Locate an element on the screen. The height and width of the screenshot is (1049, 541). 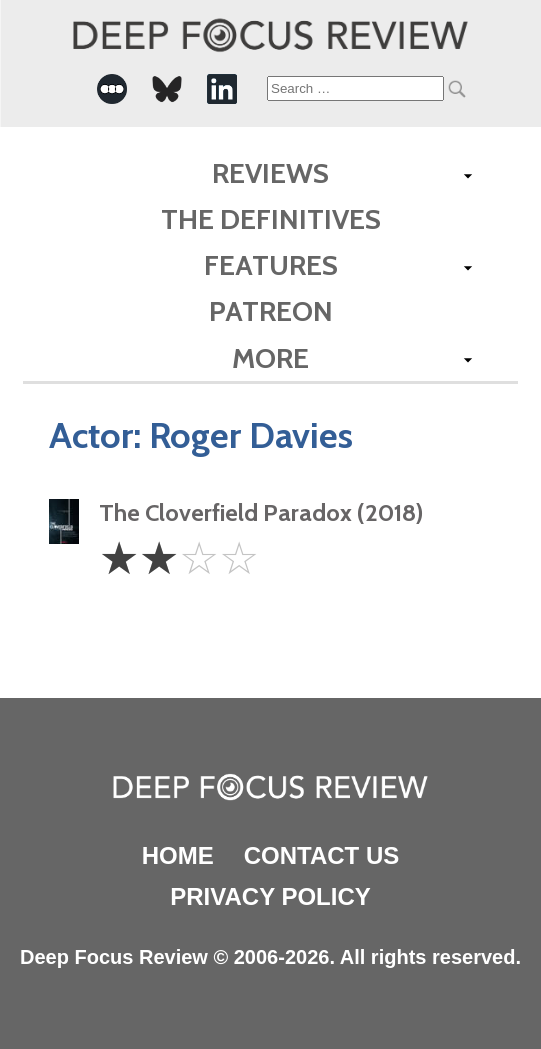
Reviews is located at coordinates (270, 173).